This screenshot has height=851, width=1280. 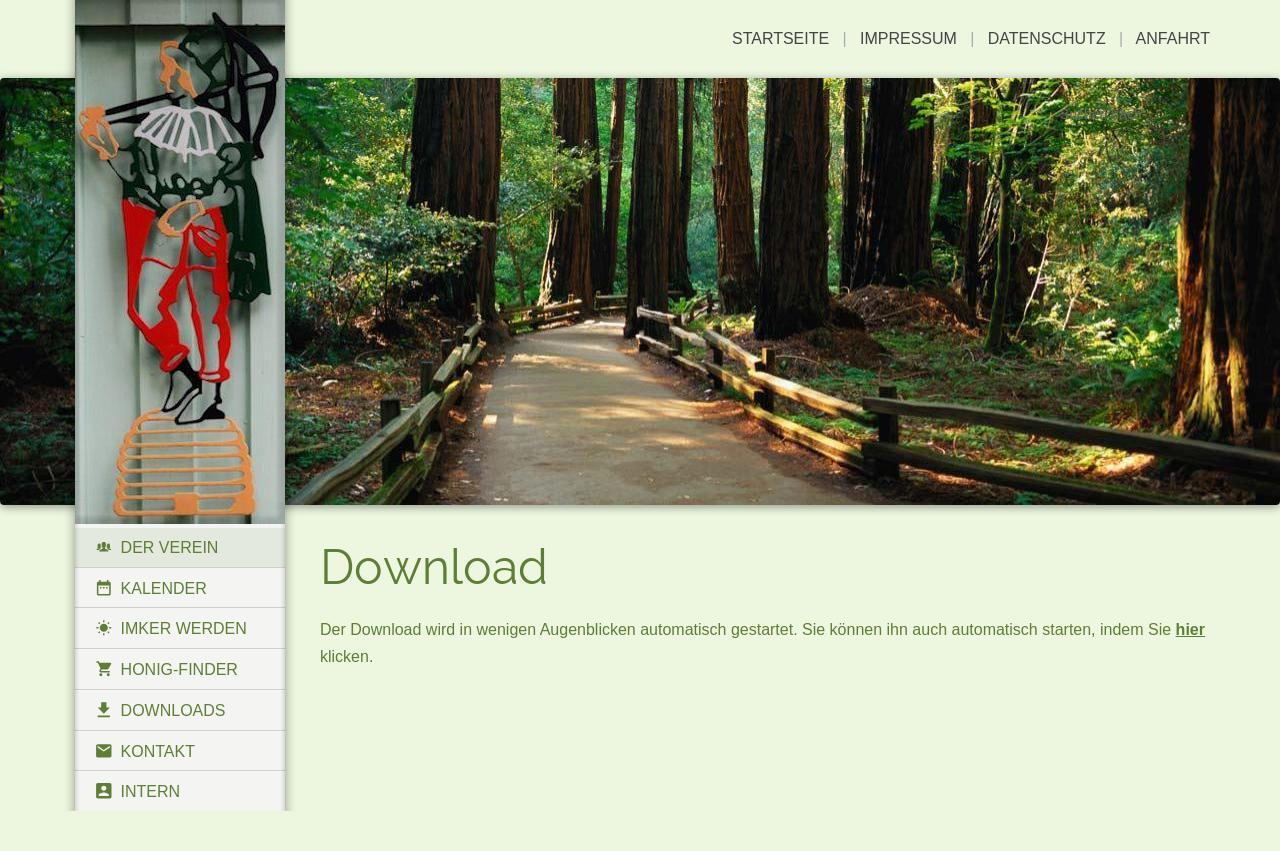 What do you see at coordinates (156, 547) in the screenshot?
I see `Der Verein` at bounding box center [156, 547].